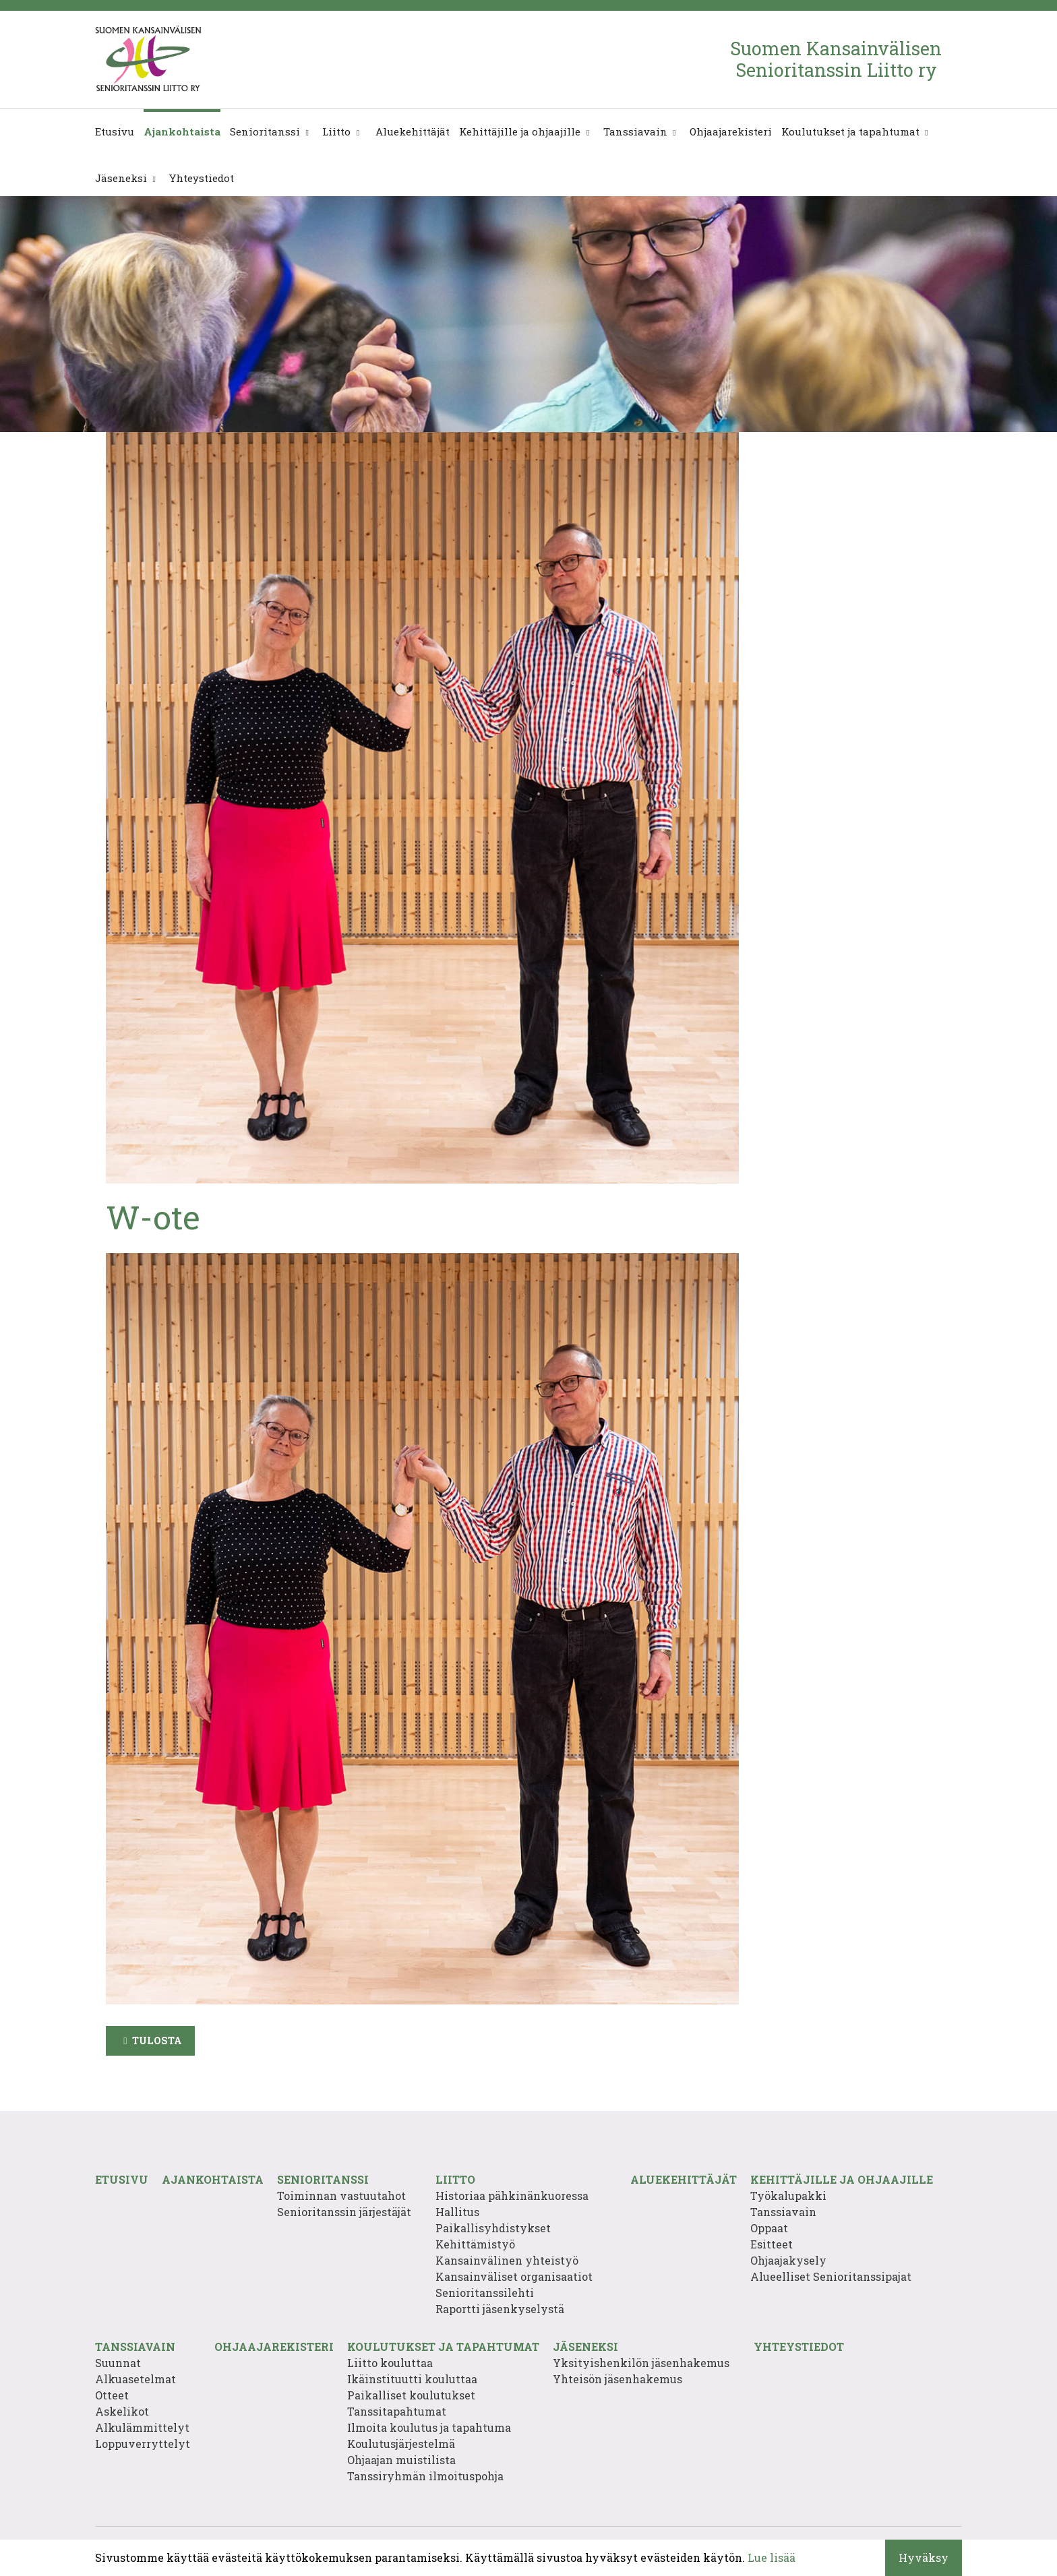 The image size is (1057, 2576). I want to click on Alueelliset Senioritanssipajat, so click(830, 2276).